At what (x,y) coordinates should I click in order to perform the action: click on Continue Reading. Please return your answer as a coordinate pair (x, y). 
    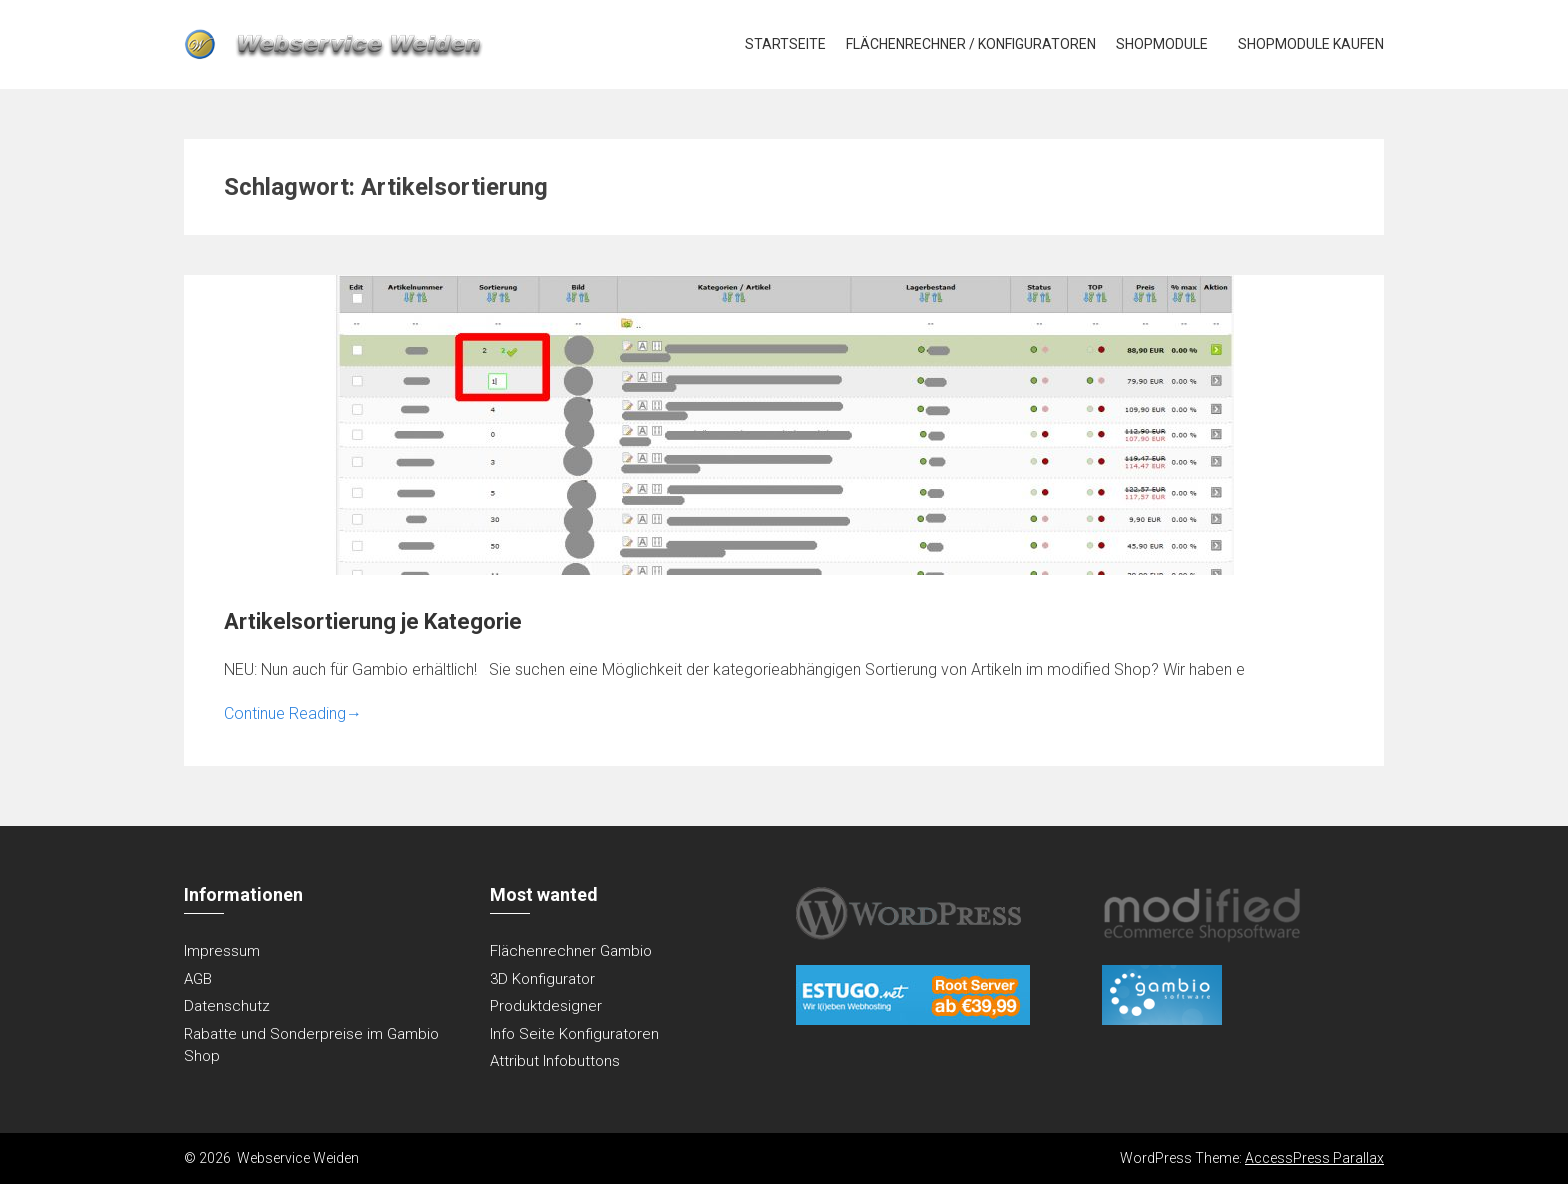
    Looking at the image, I should click on (293, 713).